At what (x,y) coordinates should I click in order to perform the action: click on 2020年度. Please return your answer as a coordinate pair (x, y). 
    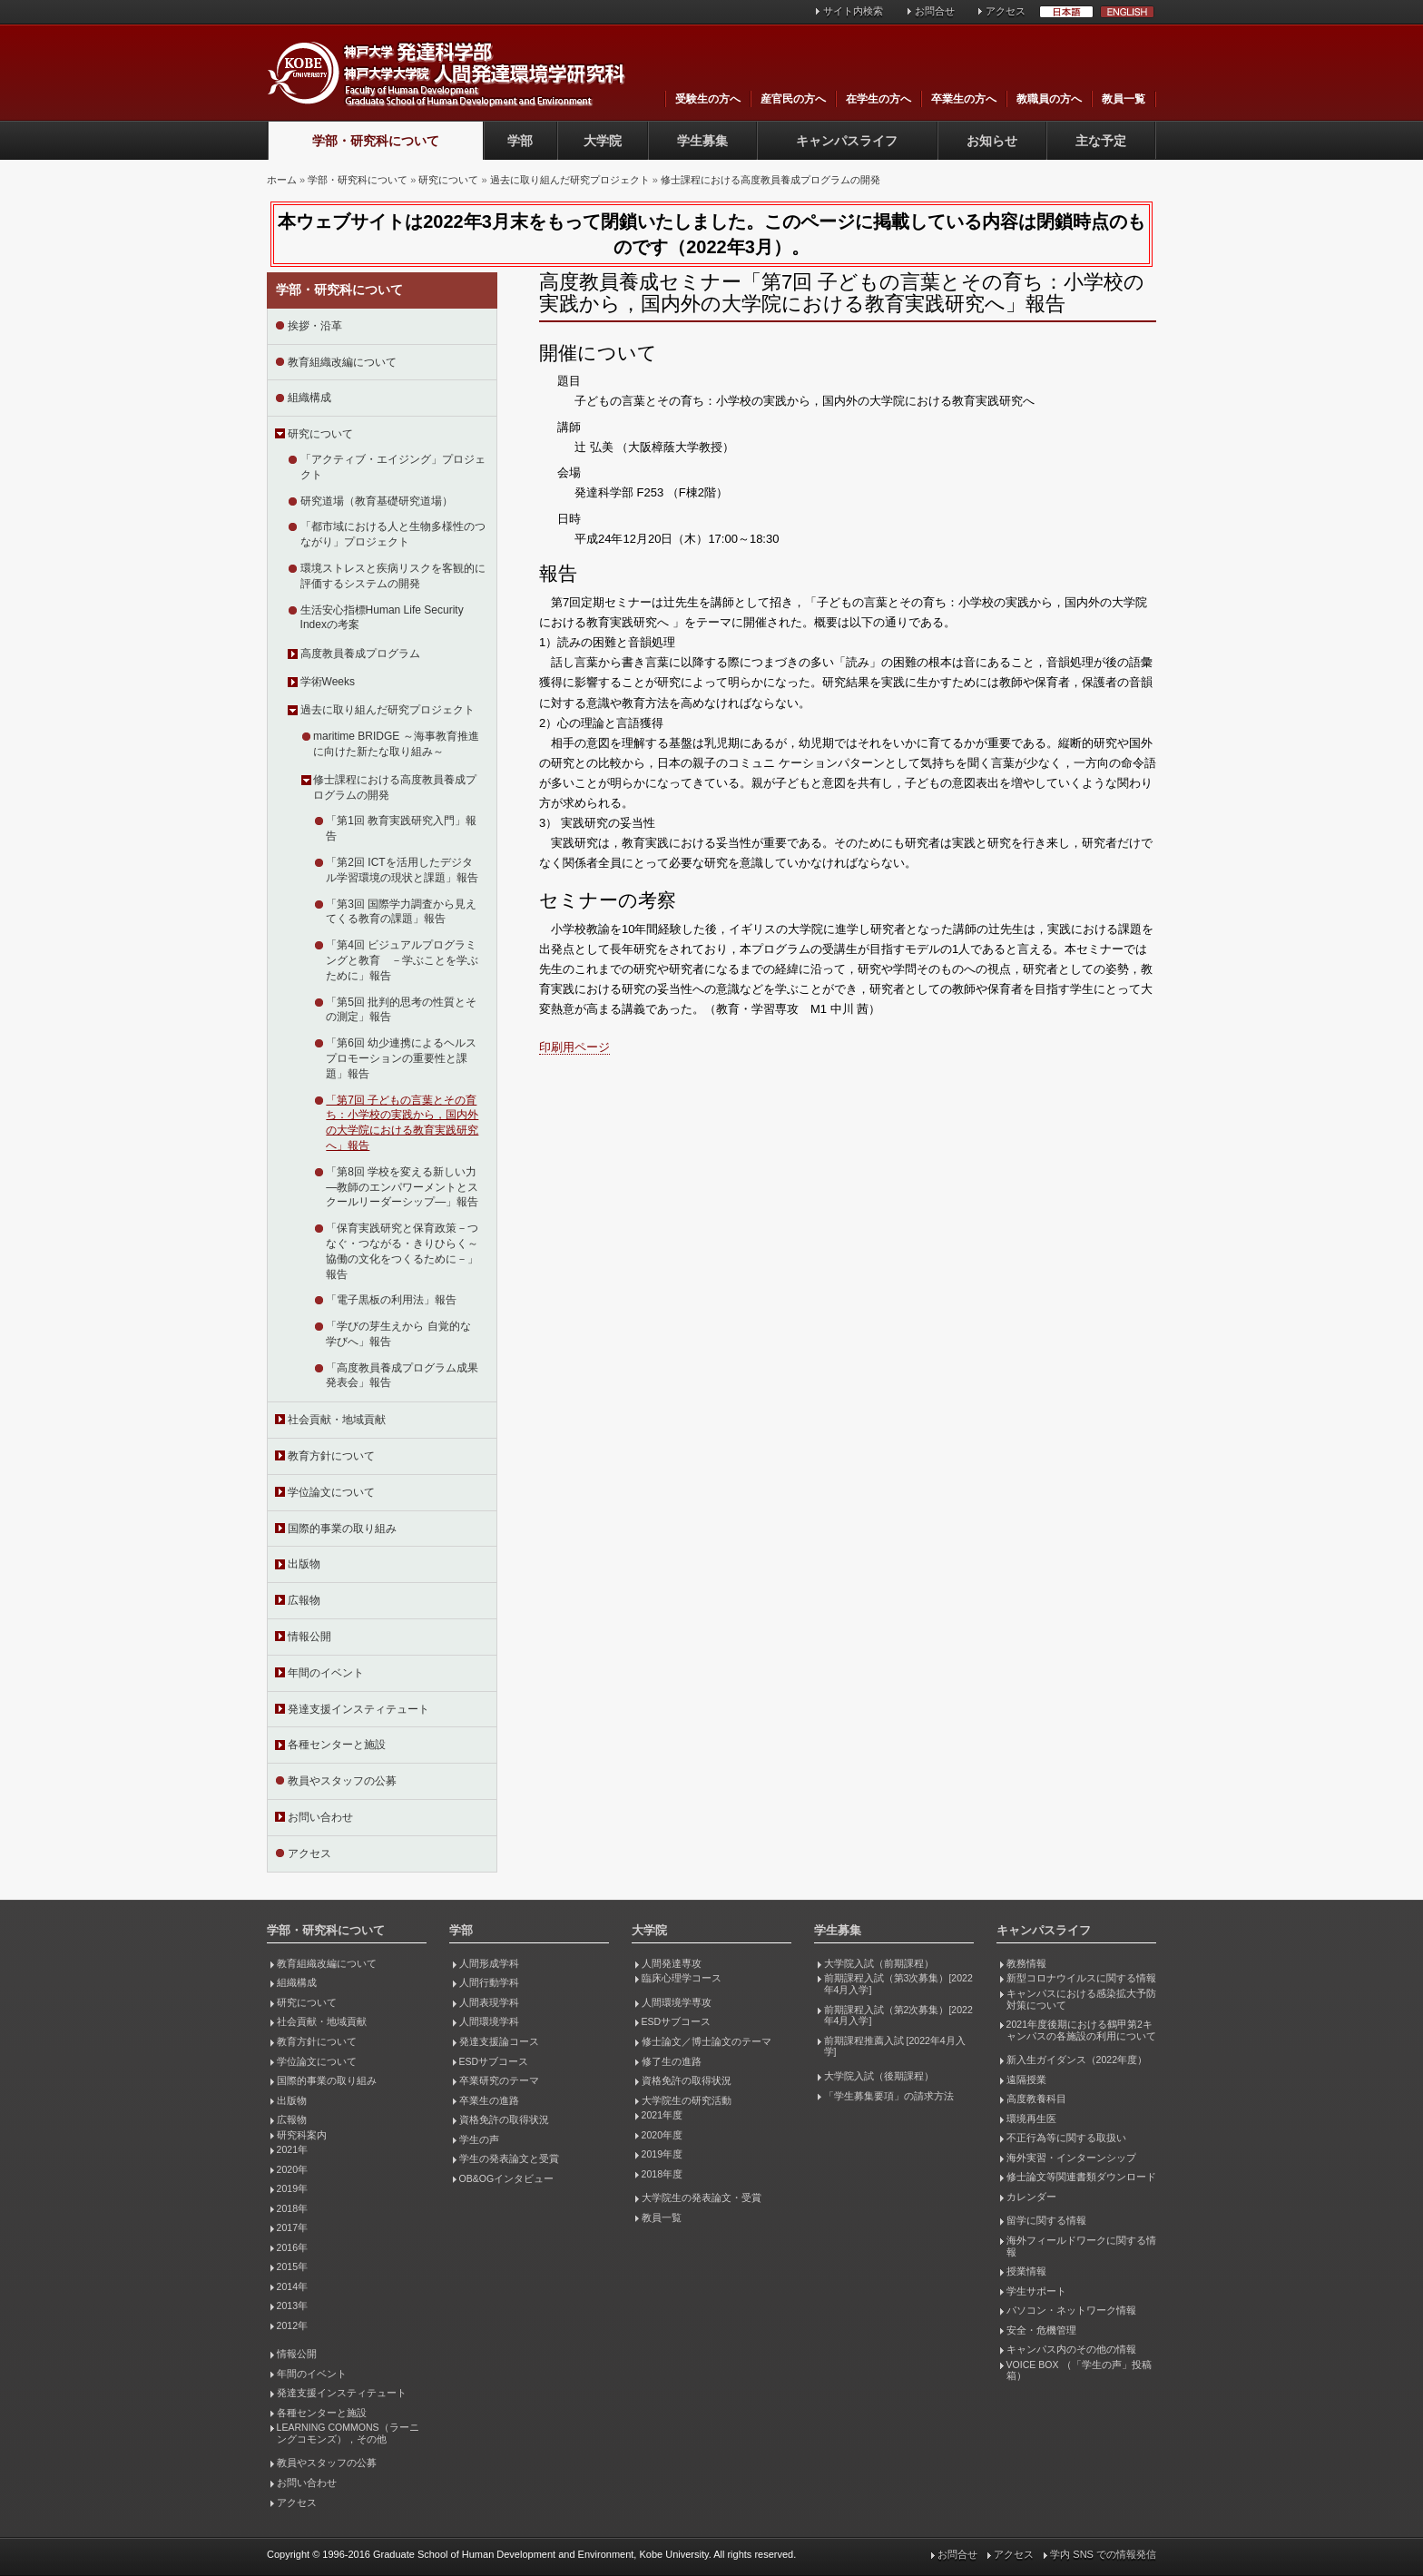
    Looking at the image, I should click on (662, 2134).